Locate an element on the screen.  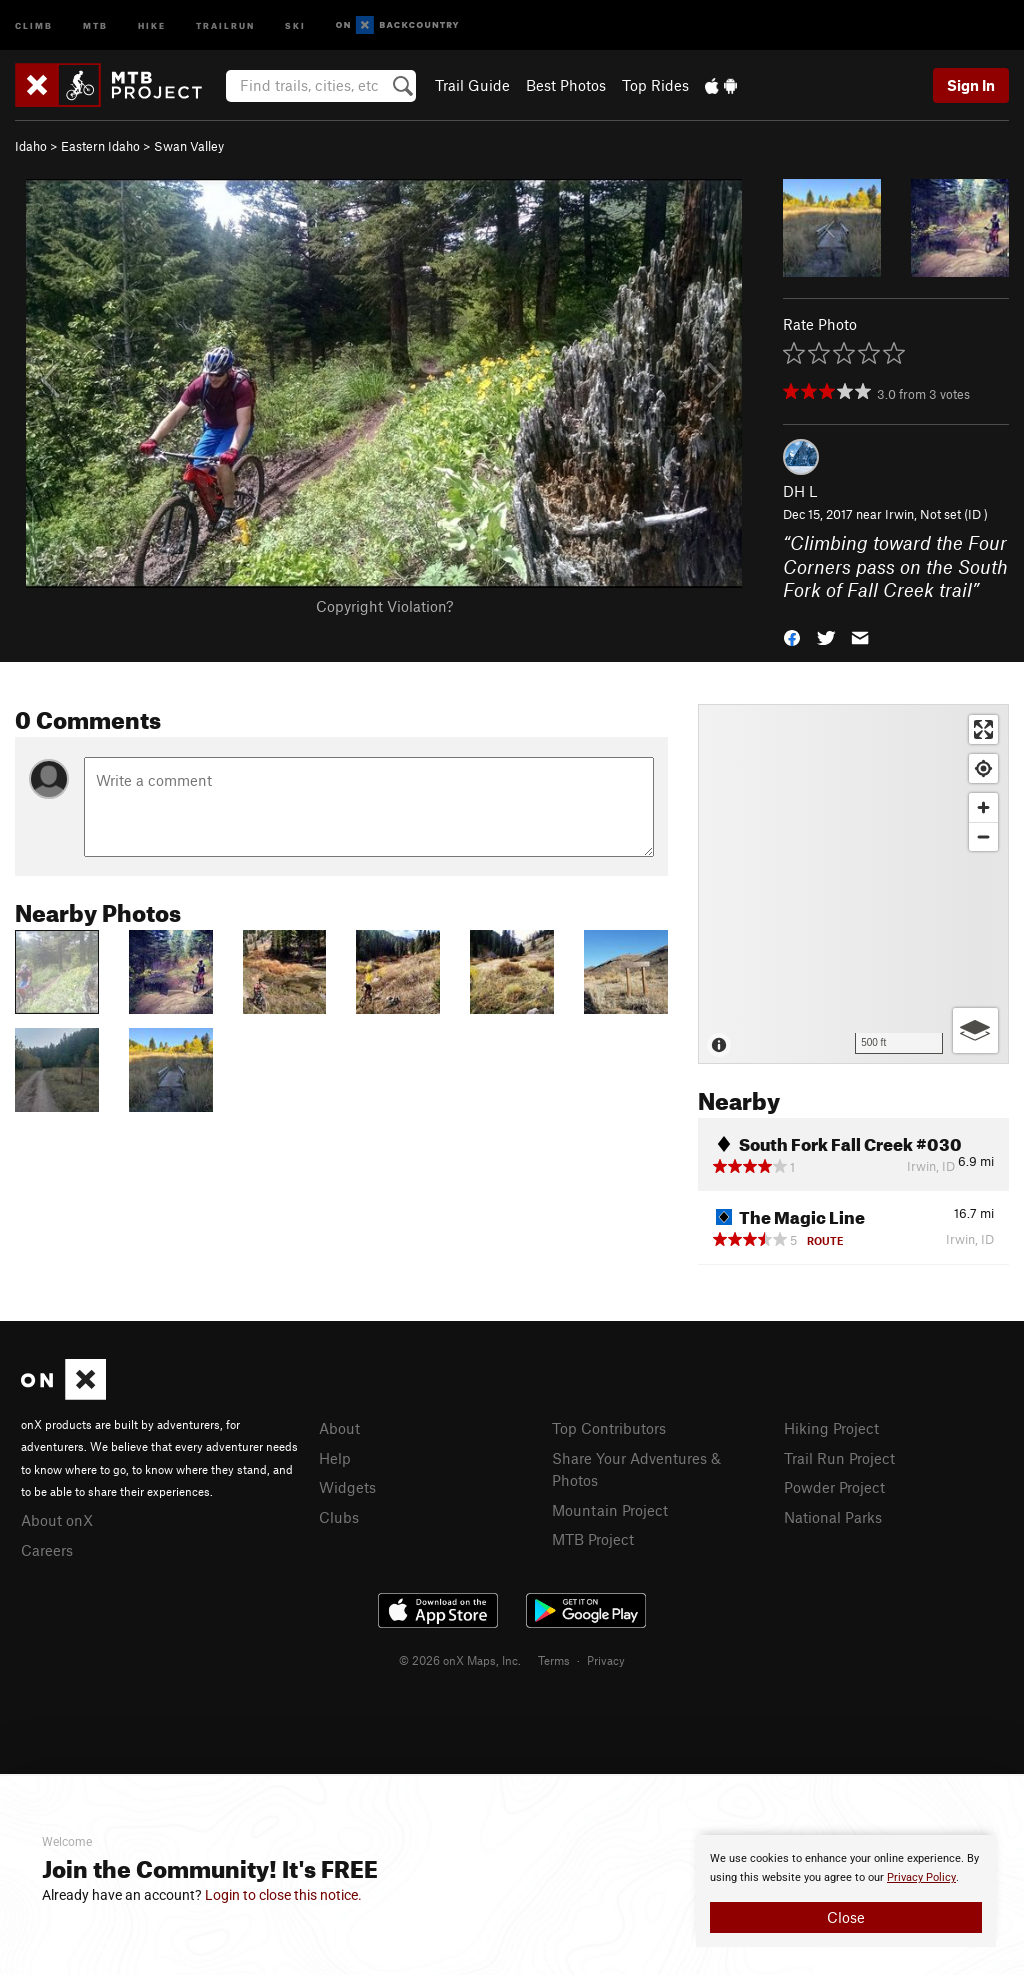
Sign In is located at coordinates (971, 85).